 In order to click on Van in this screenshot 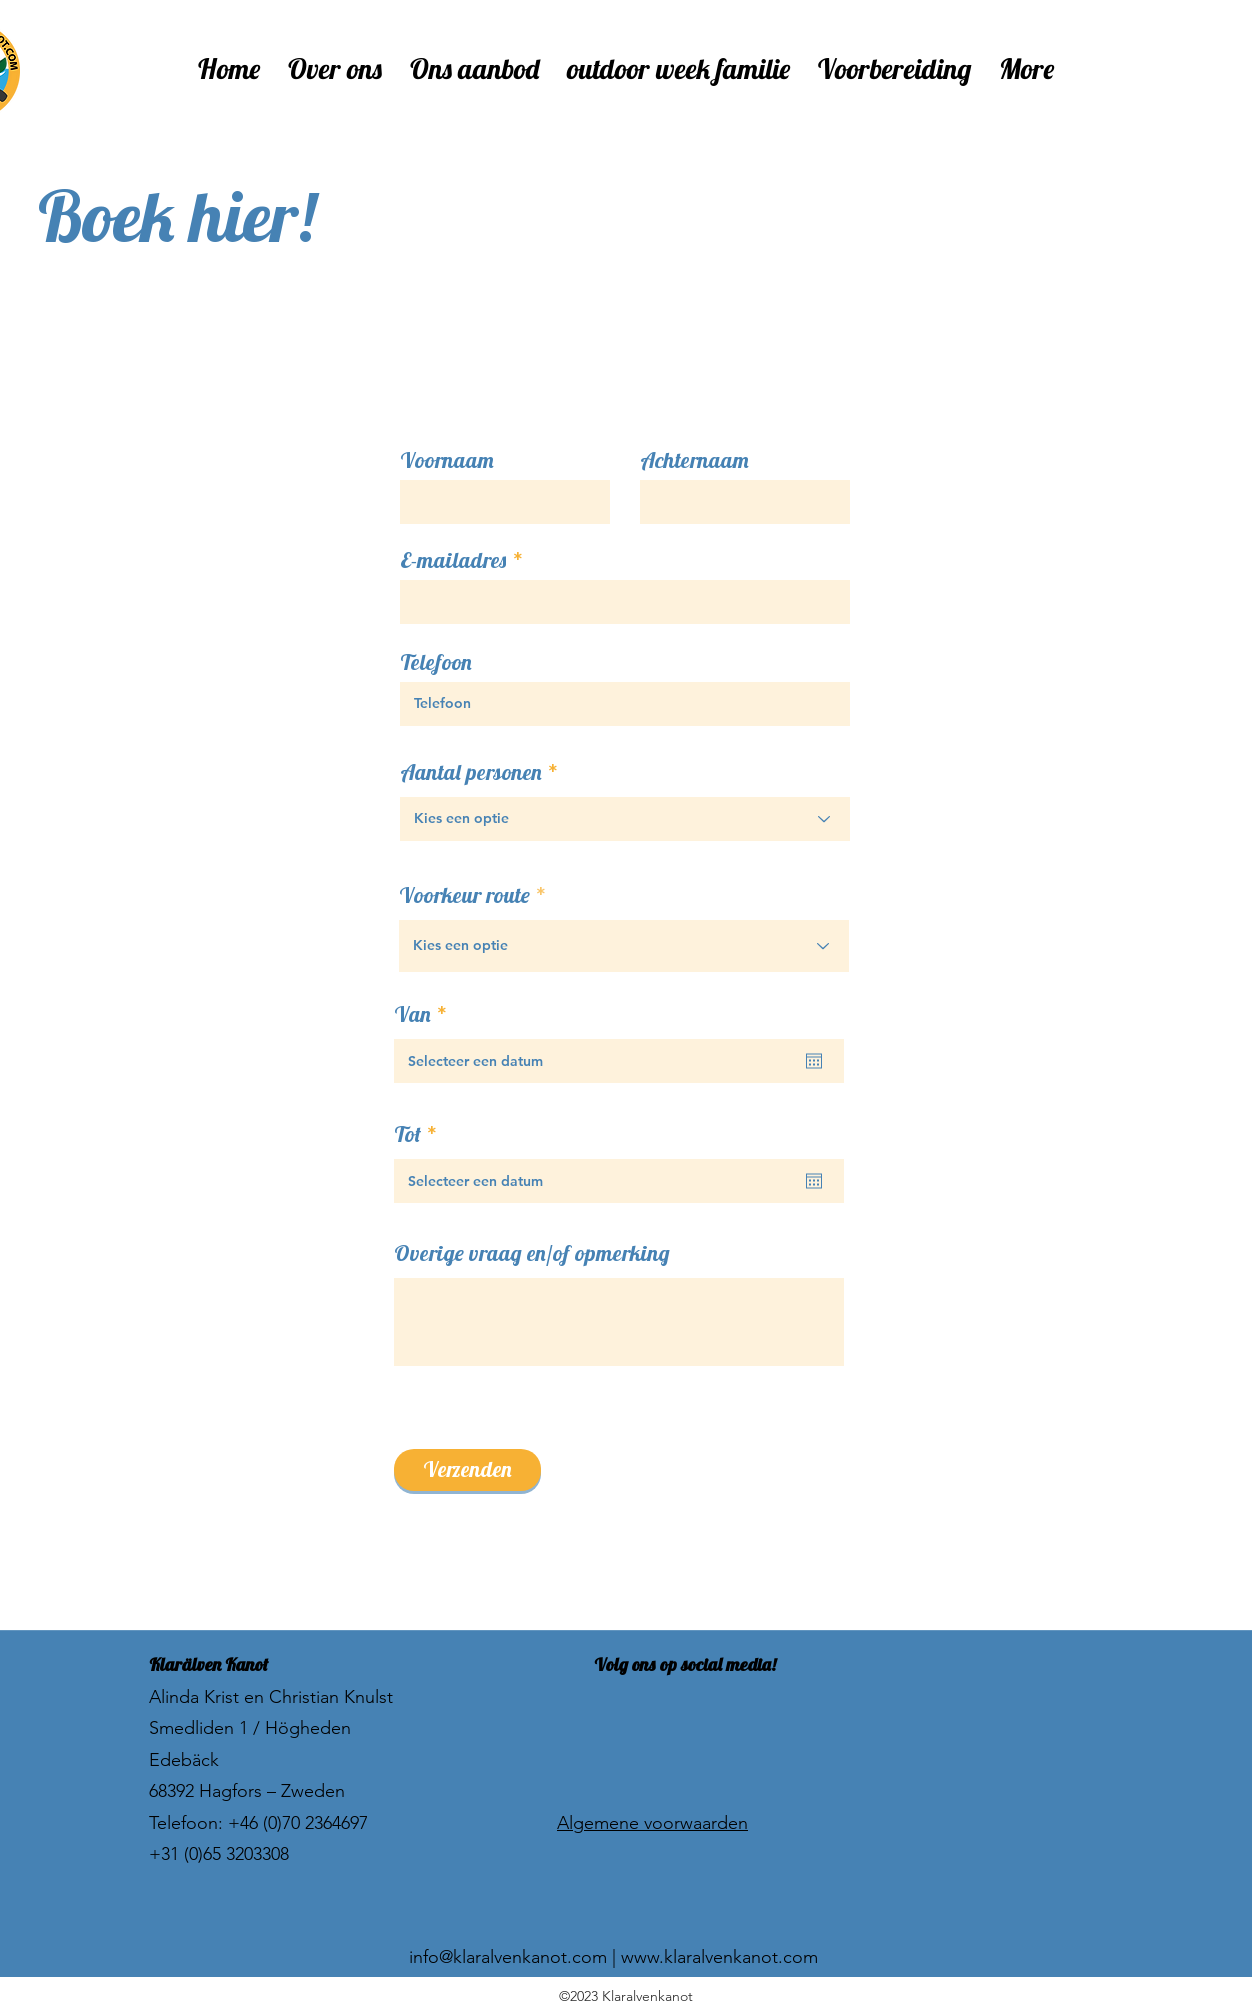, I will do `click(426, 1014)`.